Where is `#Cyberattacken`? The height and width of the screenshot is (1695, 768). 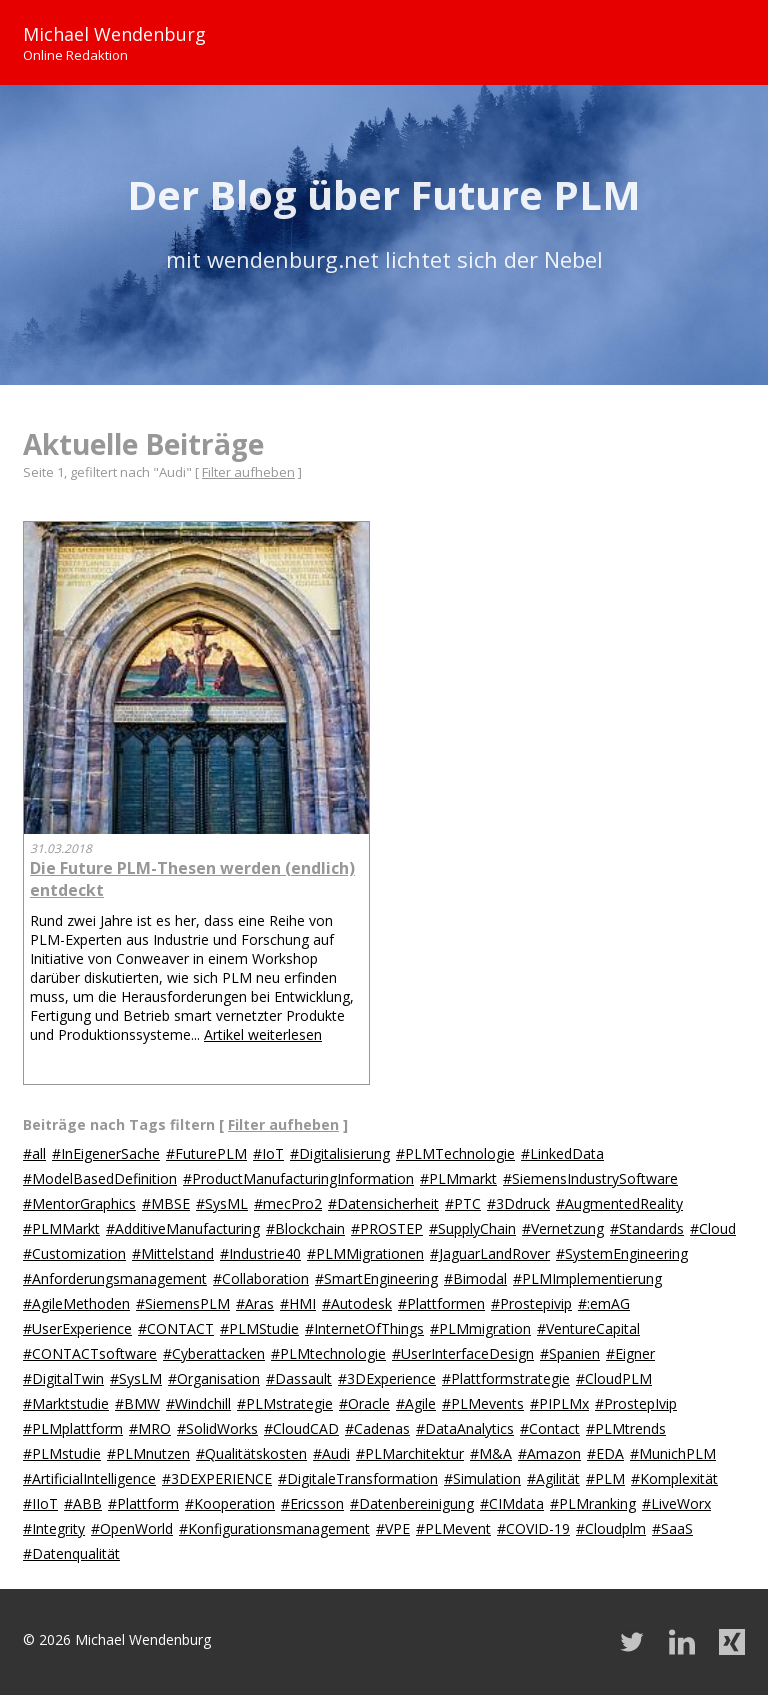
#Cyberattacken is located at coordinates (214, 1353).